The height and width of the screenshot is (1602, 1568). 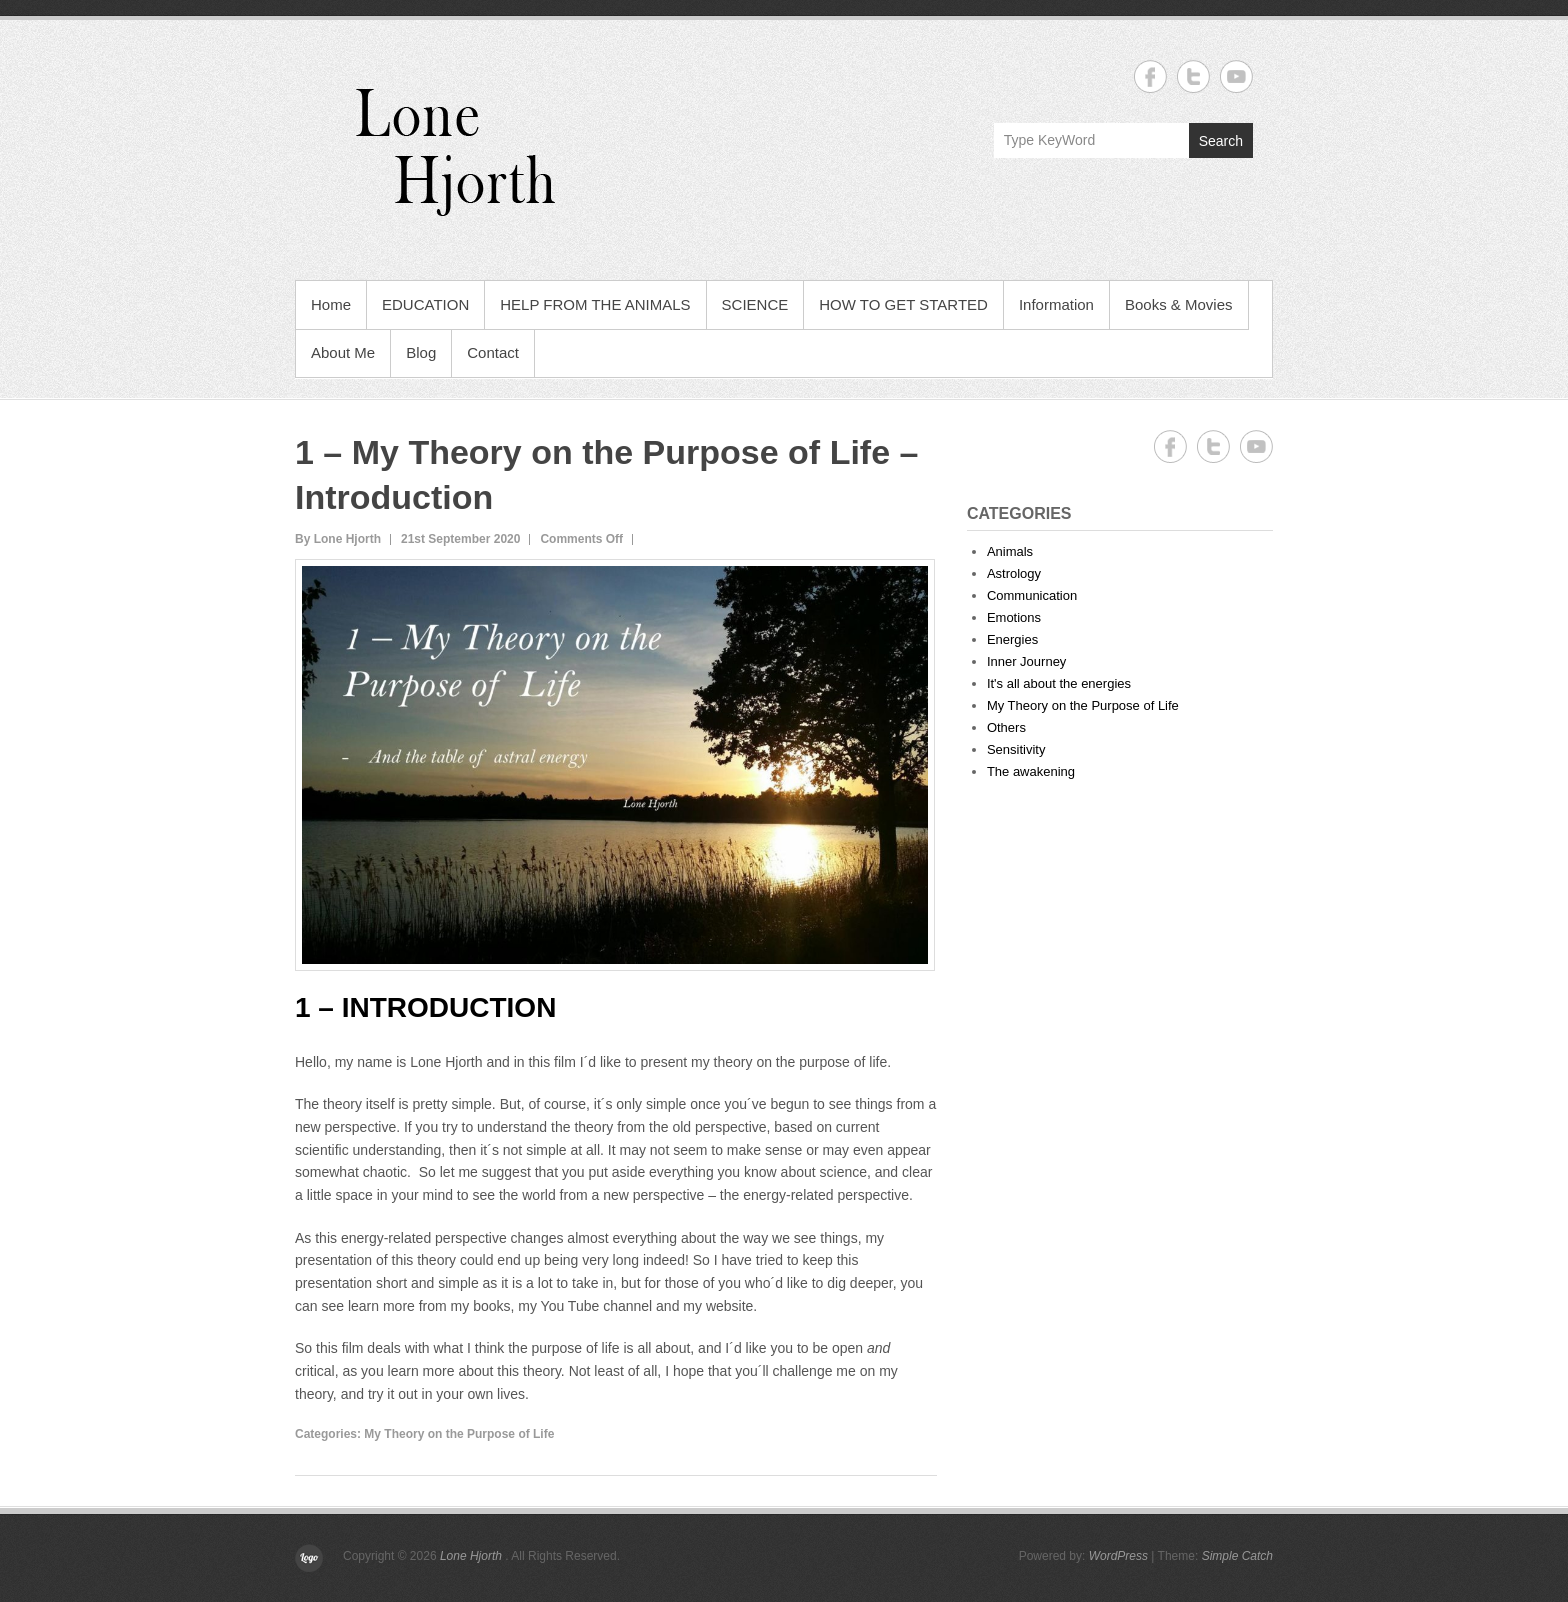 What do you see at coordinates (1031, 771) in the screenshot?
I see `The awakening` at bounding box center [1031, 771].